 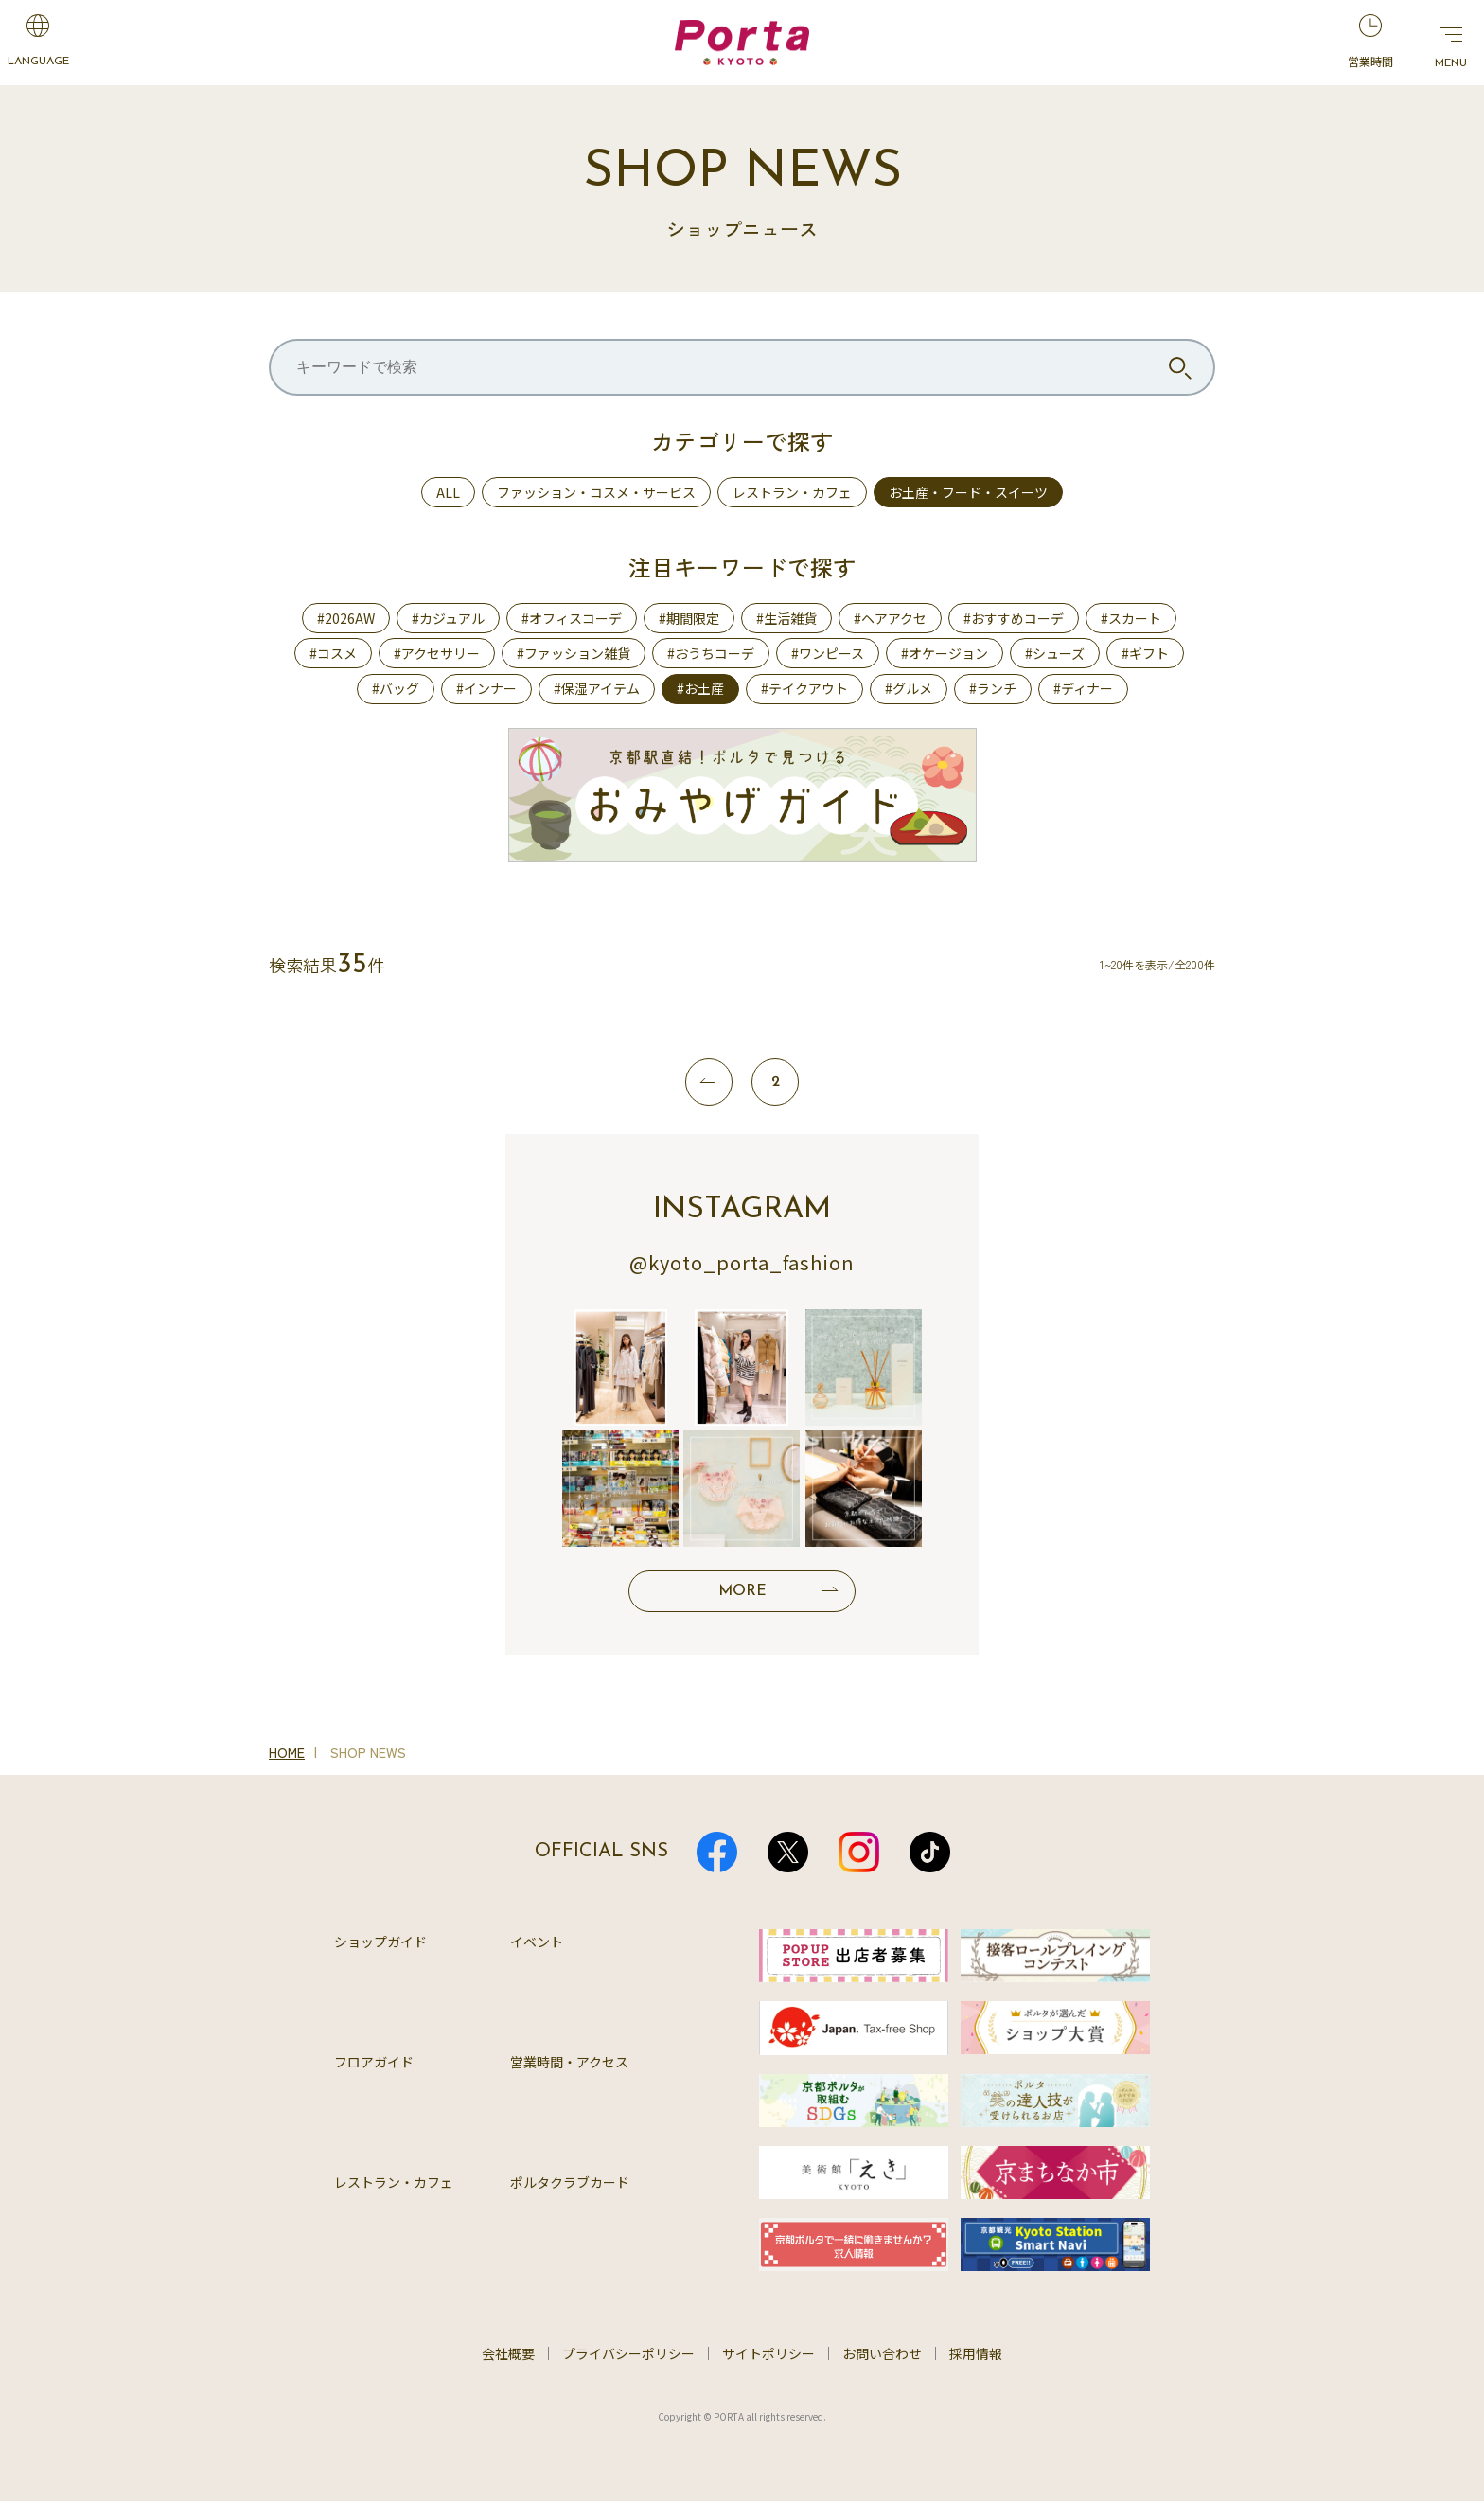 What do you see at coordinates (1131, 618) in the screenshot?
I see `#スカート` at bounding box center [1131, 618].